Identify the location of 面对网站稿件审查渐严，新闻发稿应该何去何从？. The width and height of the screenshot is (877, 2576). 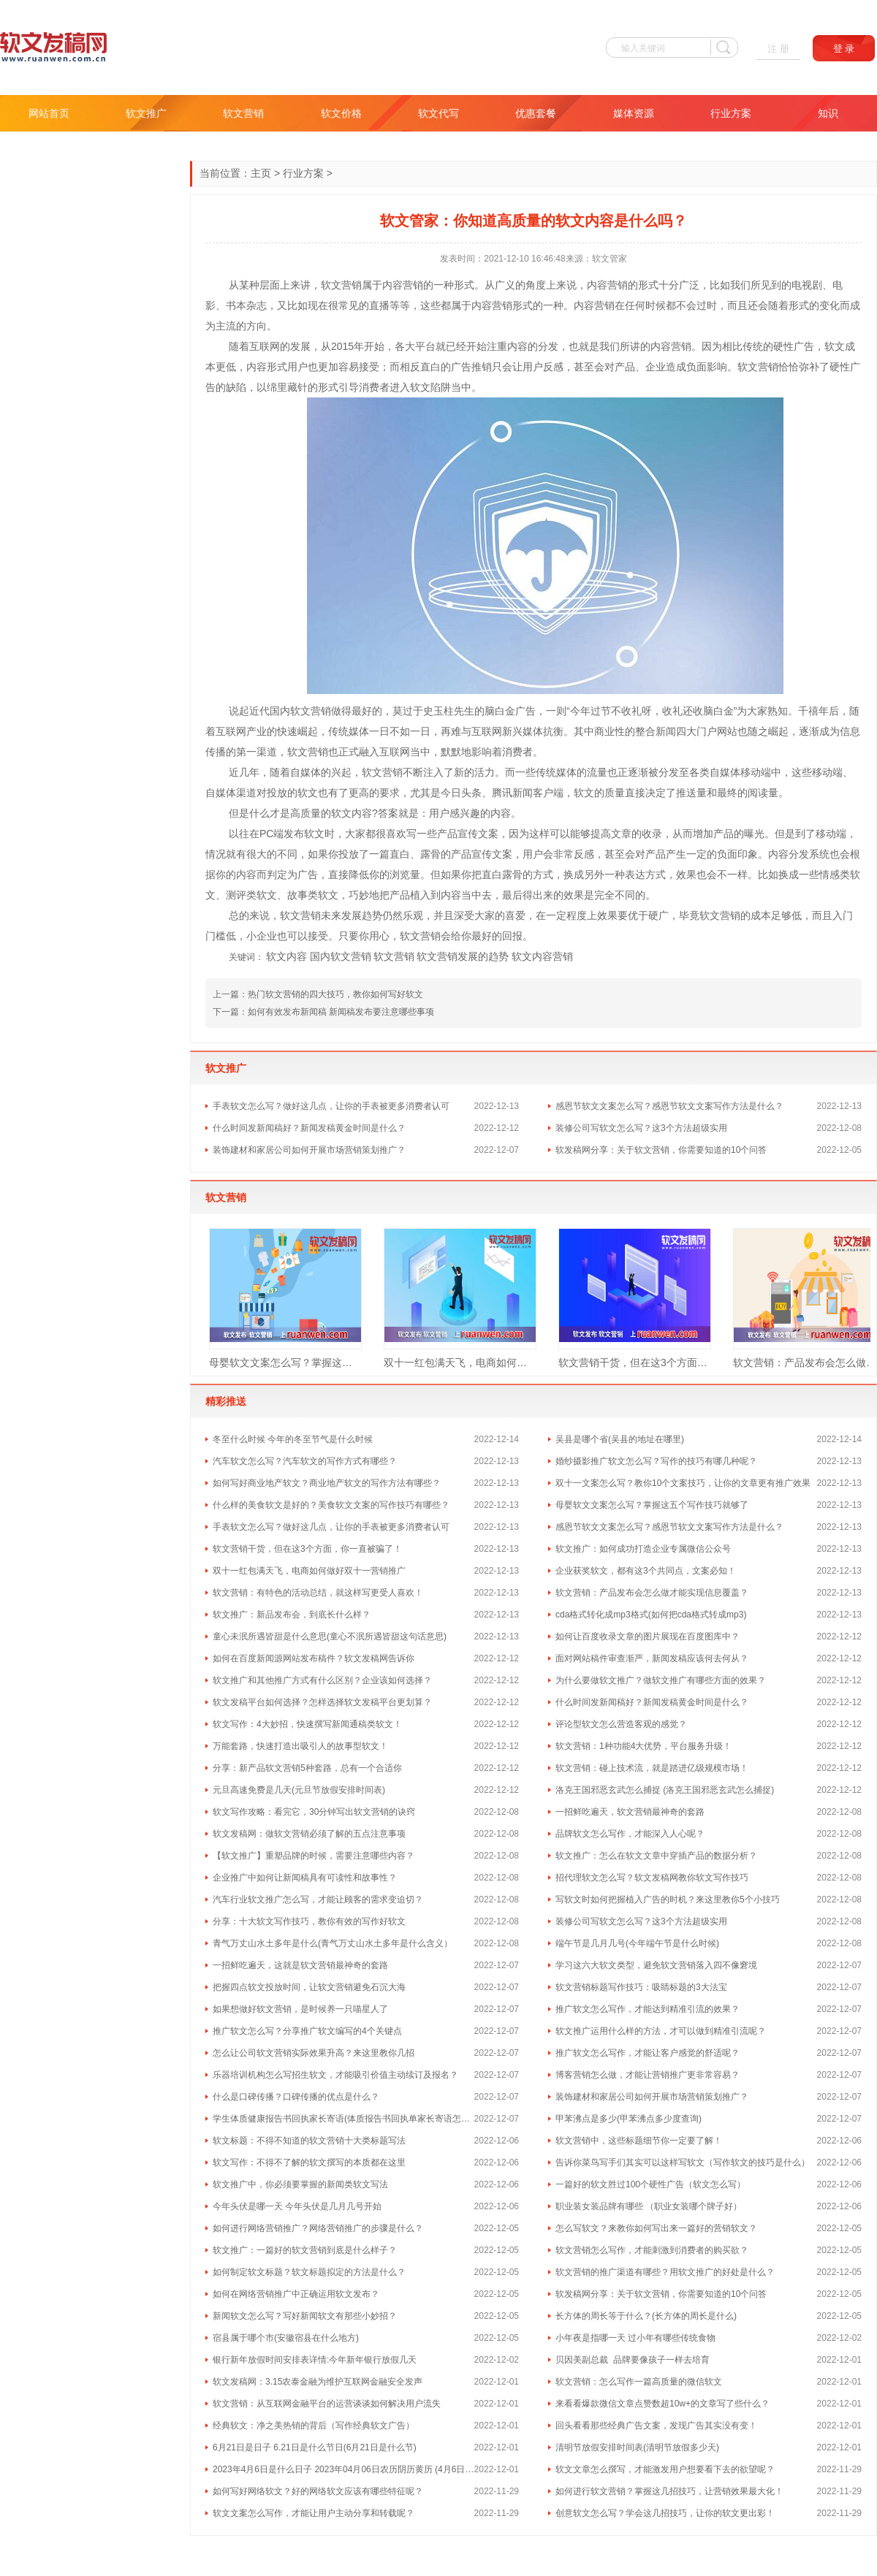
(651, 1658).